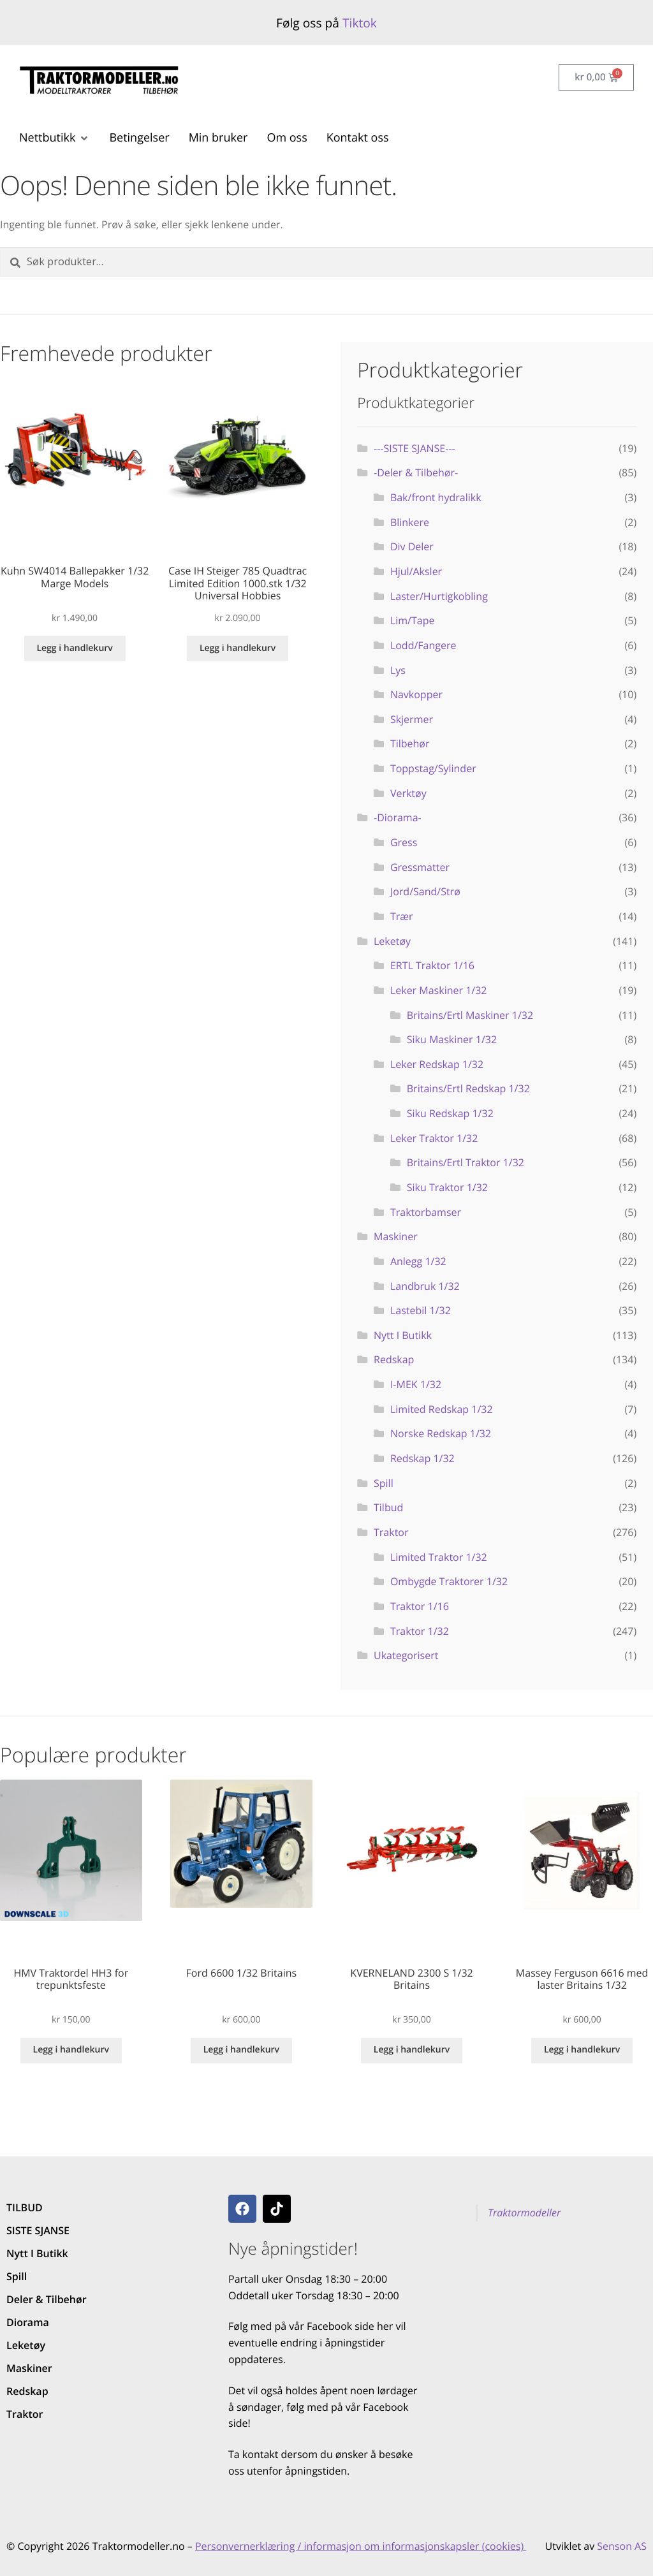 The image size is (653, 2576). What do you see at coordinates (74, 648) in the screenshot?
I see `Legg i handlekurv [button]` at bounding box center [74, 648].